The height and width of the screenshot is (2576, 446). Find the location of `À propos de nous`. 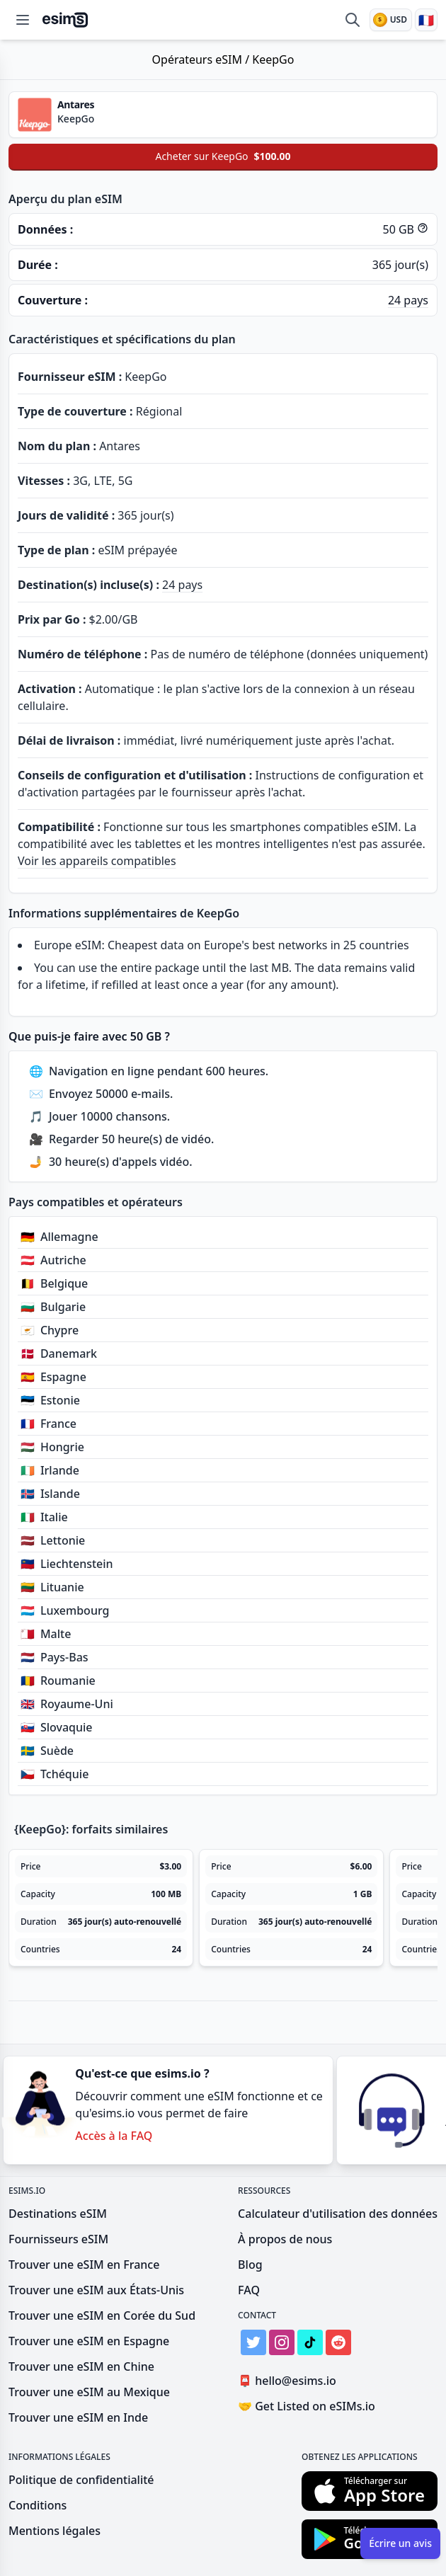

À propos de nous is located at coordinates (285, 2239).